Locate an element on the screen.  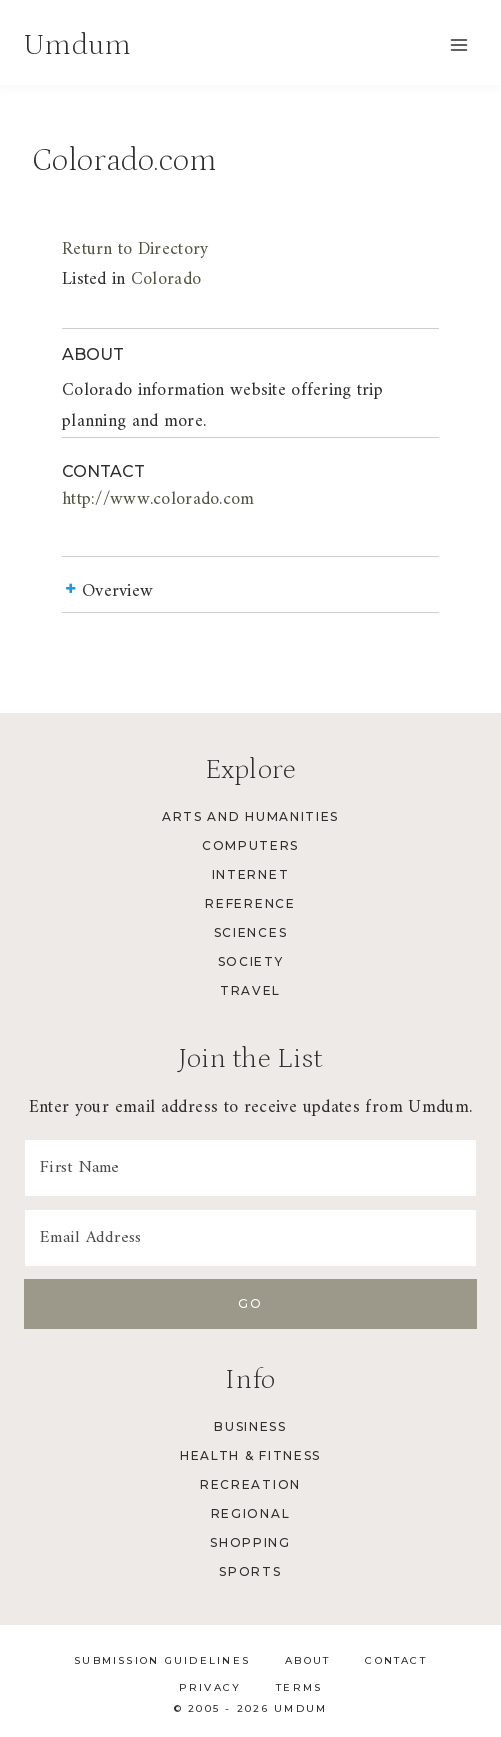
[Email Address] is located at coordinates (250, 1238).